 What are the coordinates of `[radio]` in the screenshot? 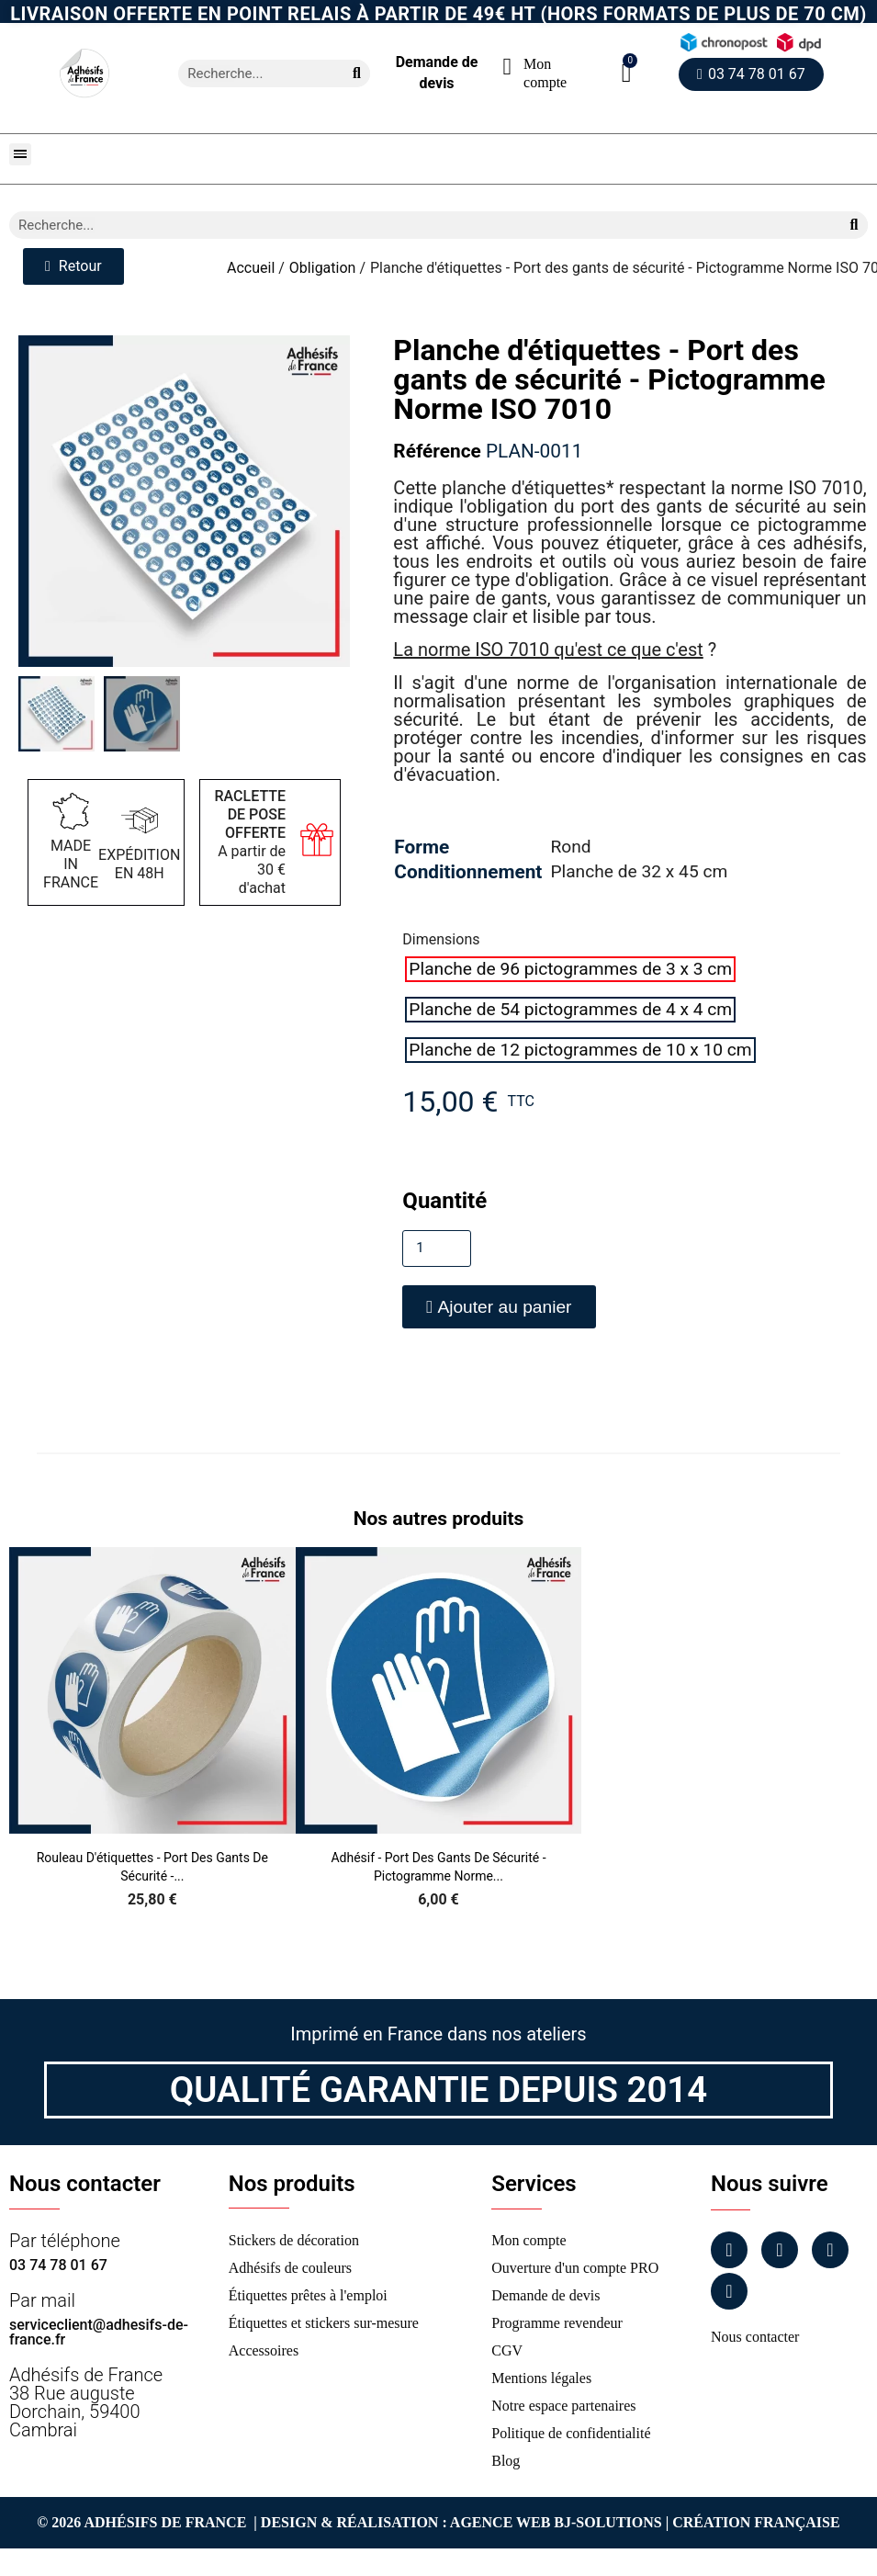 It's located at (570, 969).